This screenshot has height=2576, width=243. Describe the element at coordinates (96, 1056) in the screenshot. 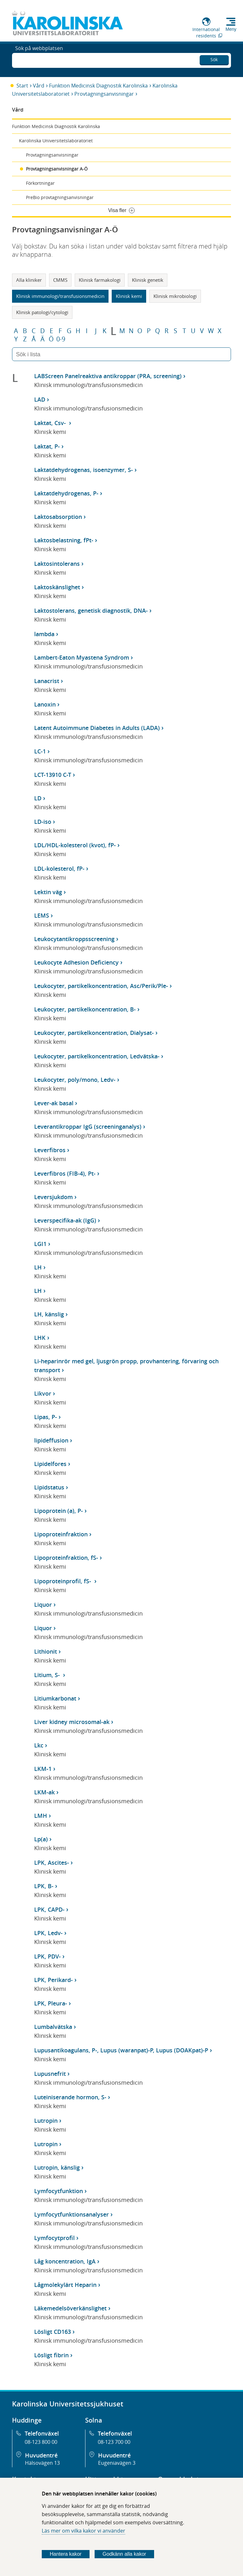

I see `Leukocyter, partikelkoncentration, Ledvätska-` at that location.